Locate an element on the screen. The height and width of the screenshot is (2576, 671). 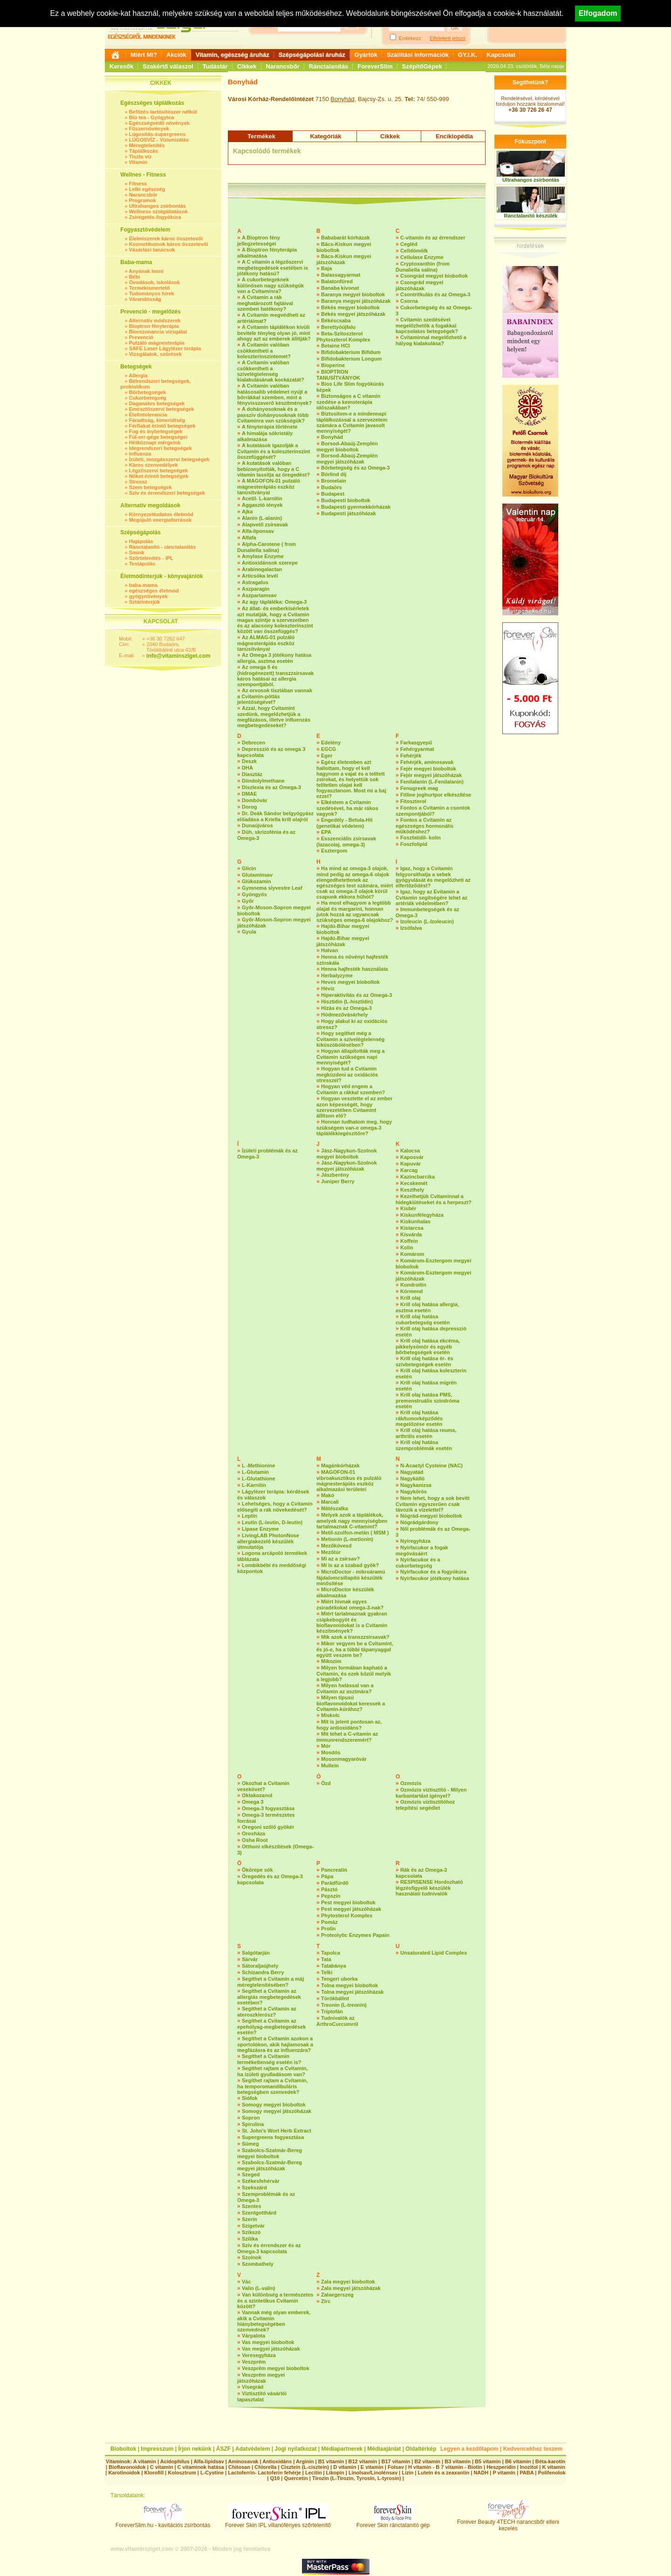
Alternatív módszerek is located at coordinates (154, 320).